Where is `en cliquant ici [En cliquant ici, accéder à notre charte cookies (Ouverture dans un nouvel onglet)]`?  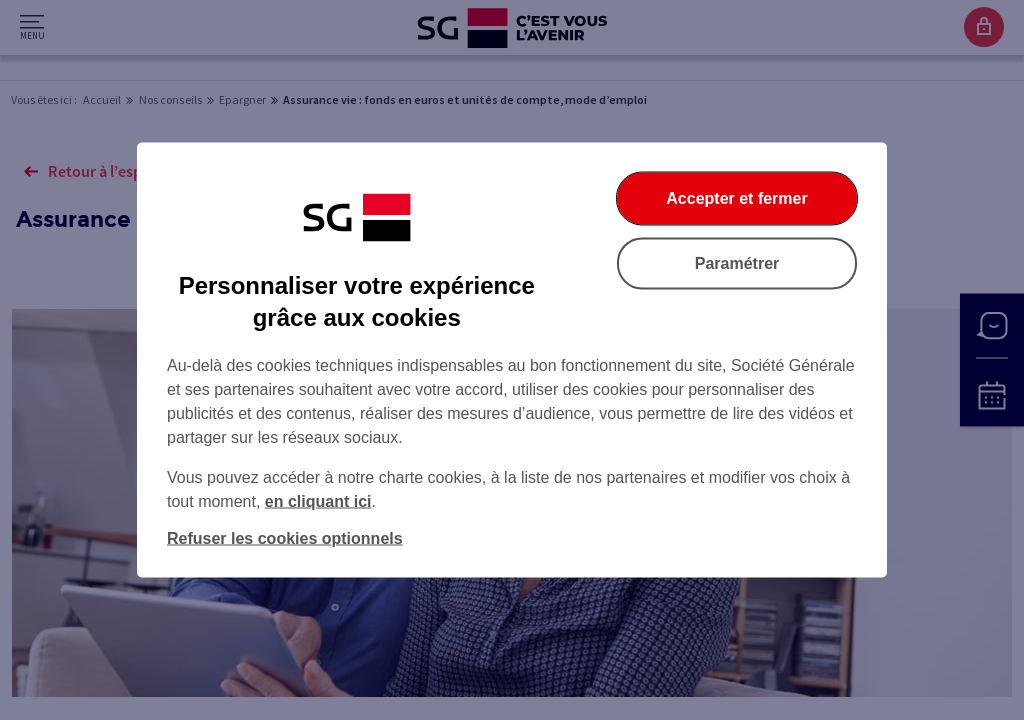 en cliquant ici [En cliquant ici, accéder à notre charte cookies (Ouverture dans un nouvel onglet)] is located at coordinates (318, 501).